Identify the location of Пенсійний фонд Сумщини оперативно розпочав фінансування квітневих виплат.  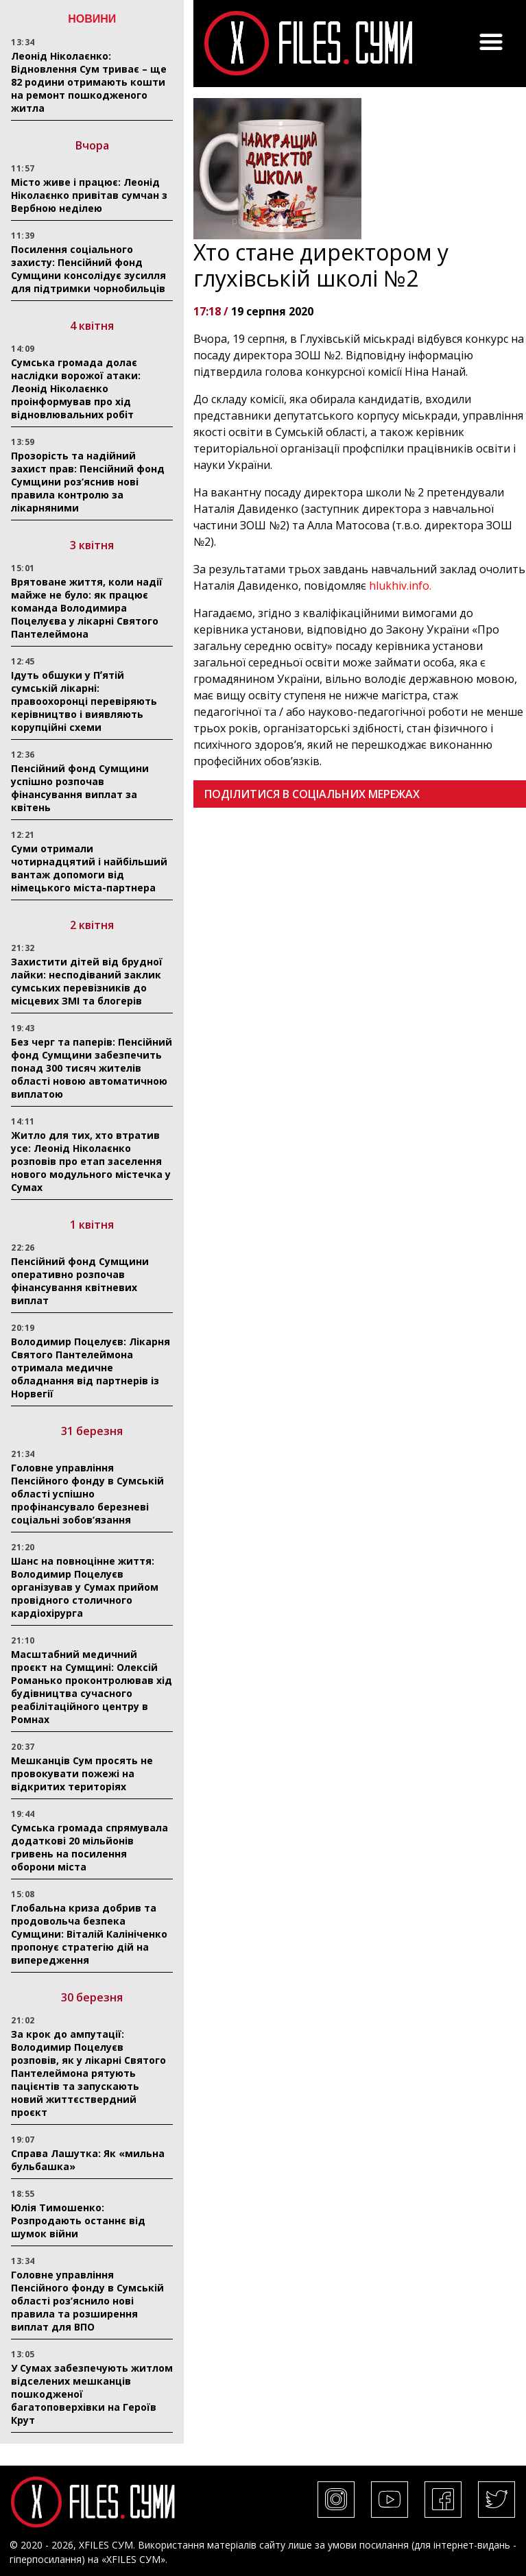
(80, 1281).